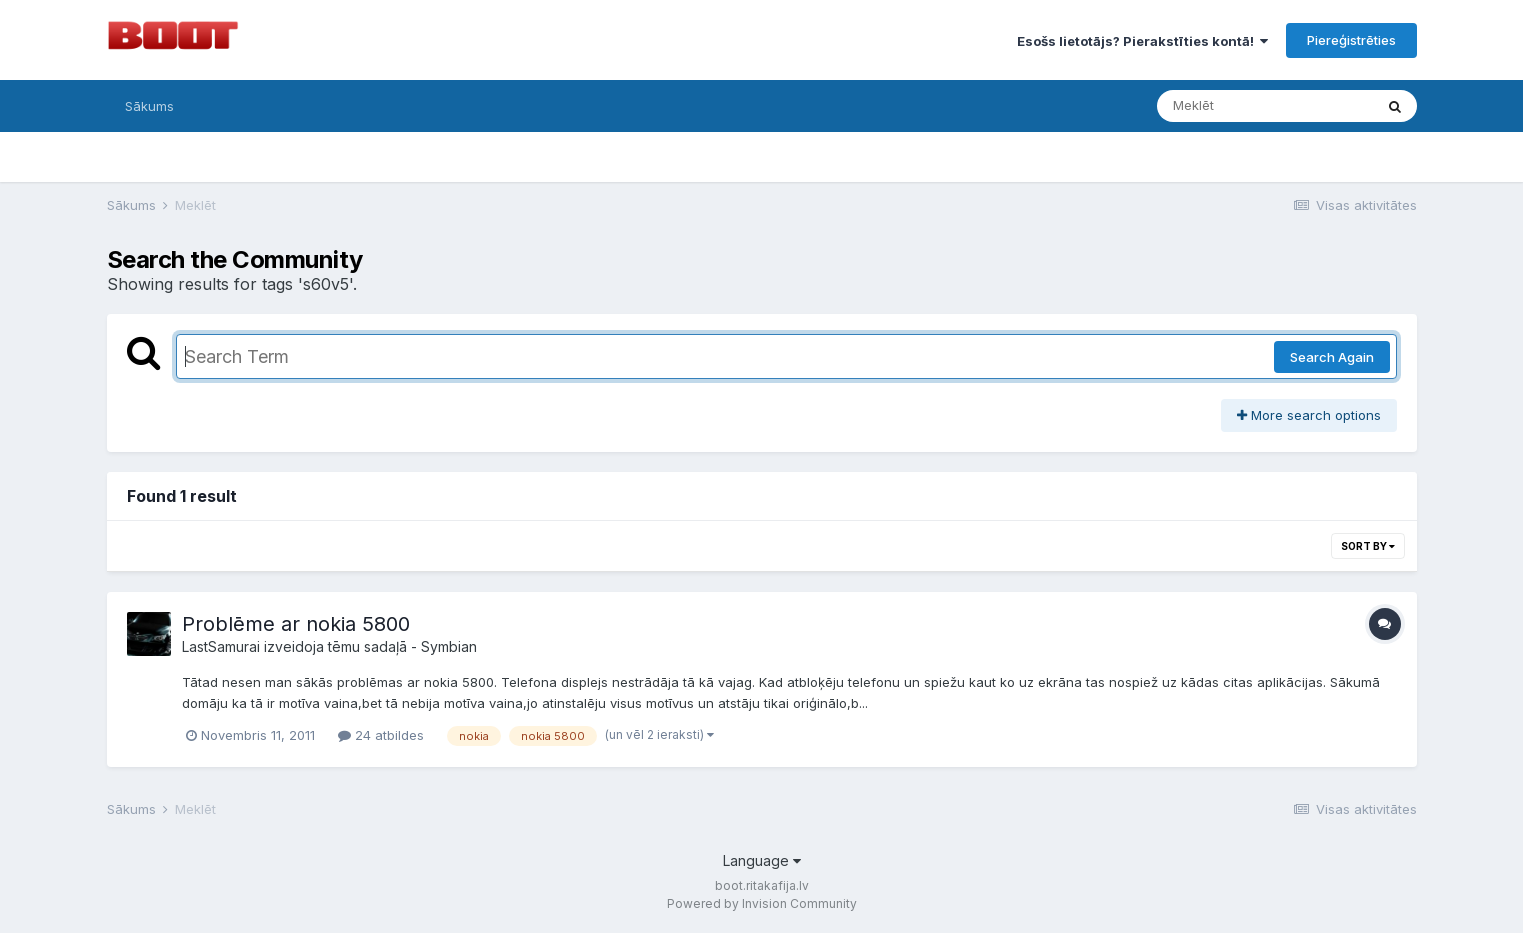  What do you see at coordinates (149, 106) in the screenshot?
I see `Sākums` at bounding box center [149, 106].